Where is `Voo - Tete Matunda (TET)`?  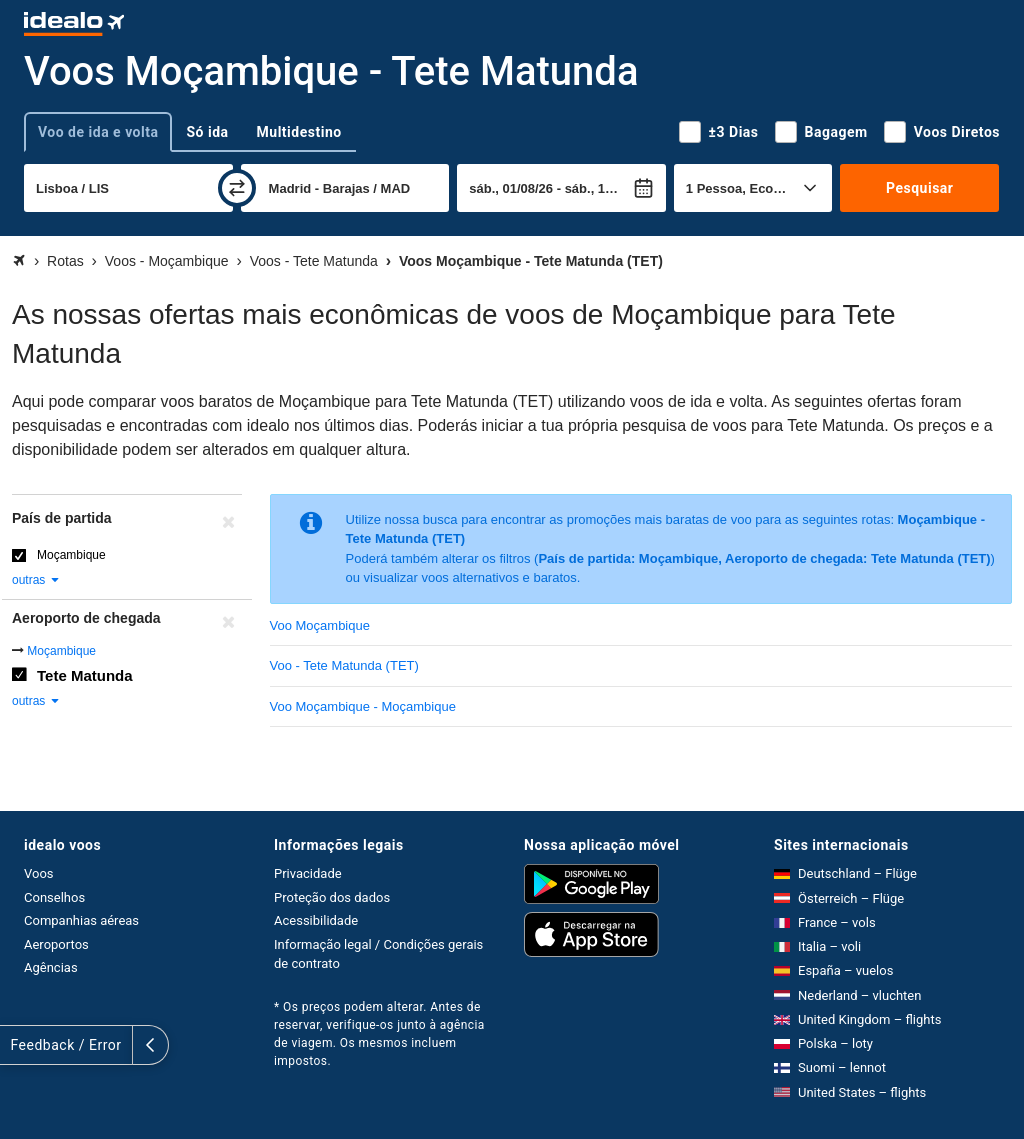 Voo - Tete Matunda (TET) is located at coordinates (344, 665).